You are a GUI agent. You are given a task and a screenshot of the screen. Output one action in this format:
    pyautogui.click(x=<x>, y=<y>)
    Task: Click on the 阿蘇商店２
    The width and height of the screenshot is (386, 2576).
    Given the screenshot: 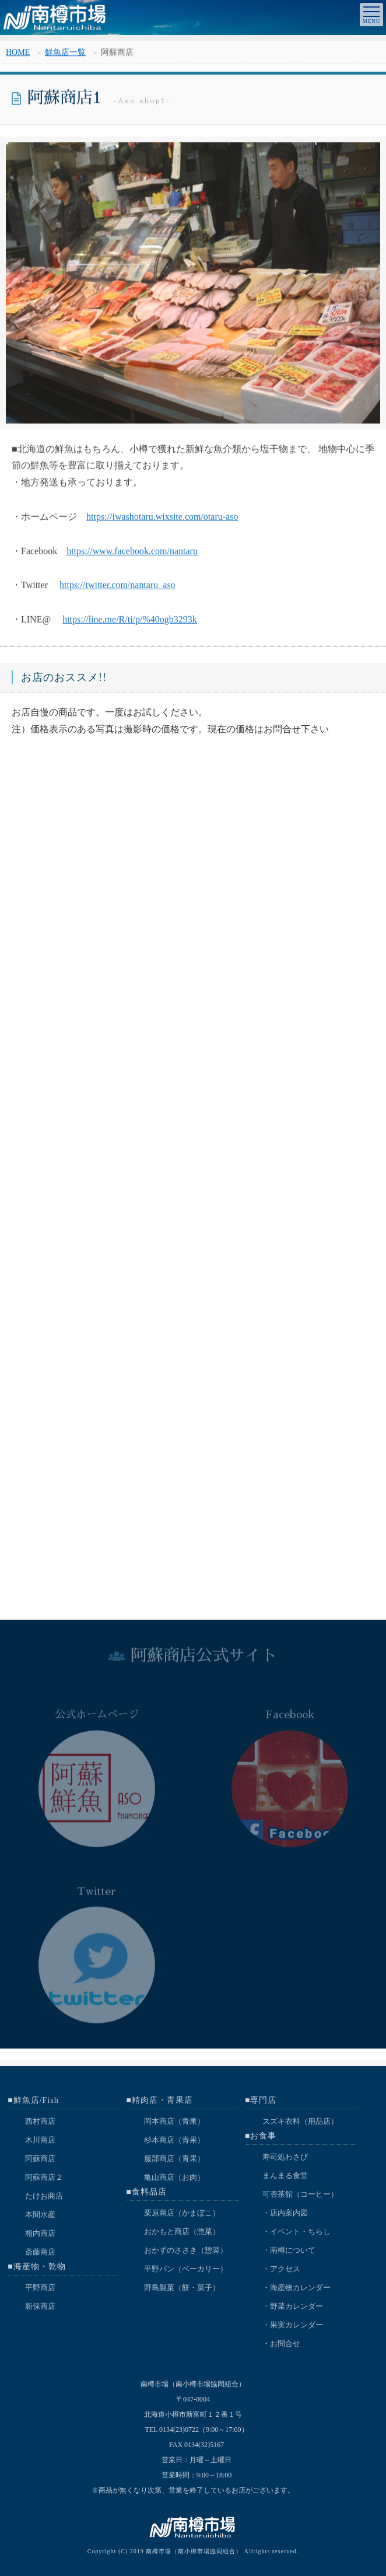 What is the action you would take?
    pyautogui.click(x=44, y=2177)
    